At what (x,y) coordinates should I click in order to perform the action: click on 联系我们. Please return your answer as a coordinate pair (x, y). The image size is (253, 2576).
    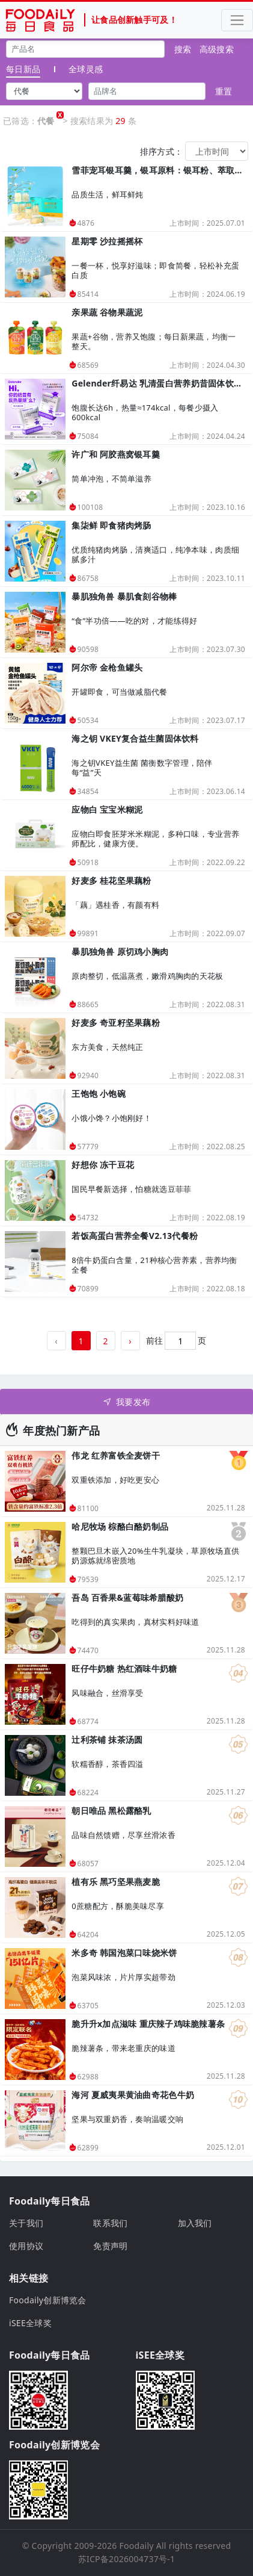
    Looking at the image, I should click on (110, 2223).